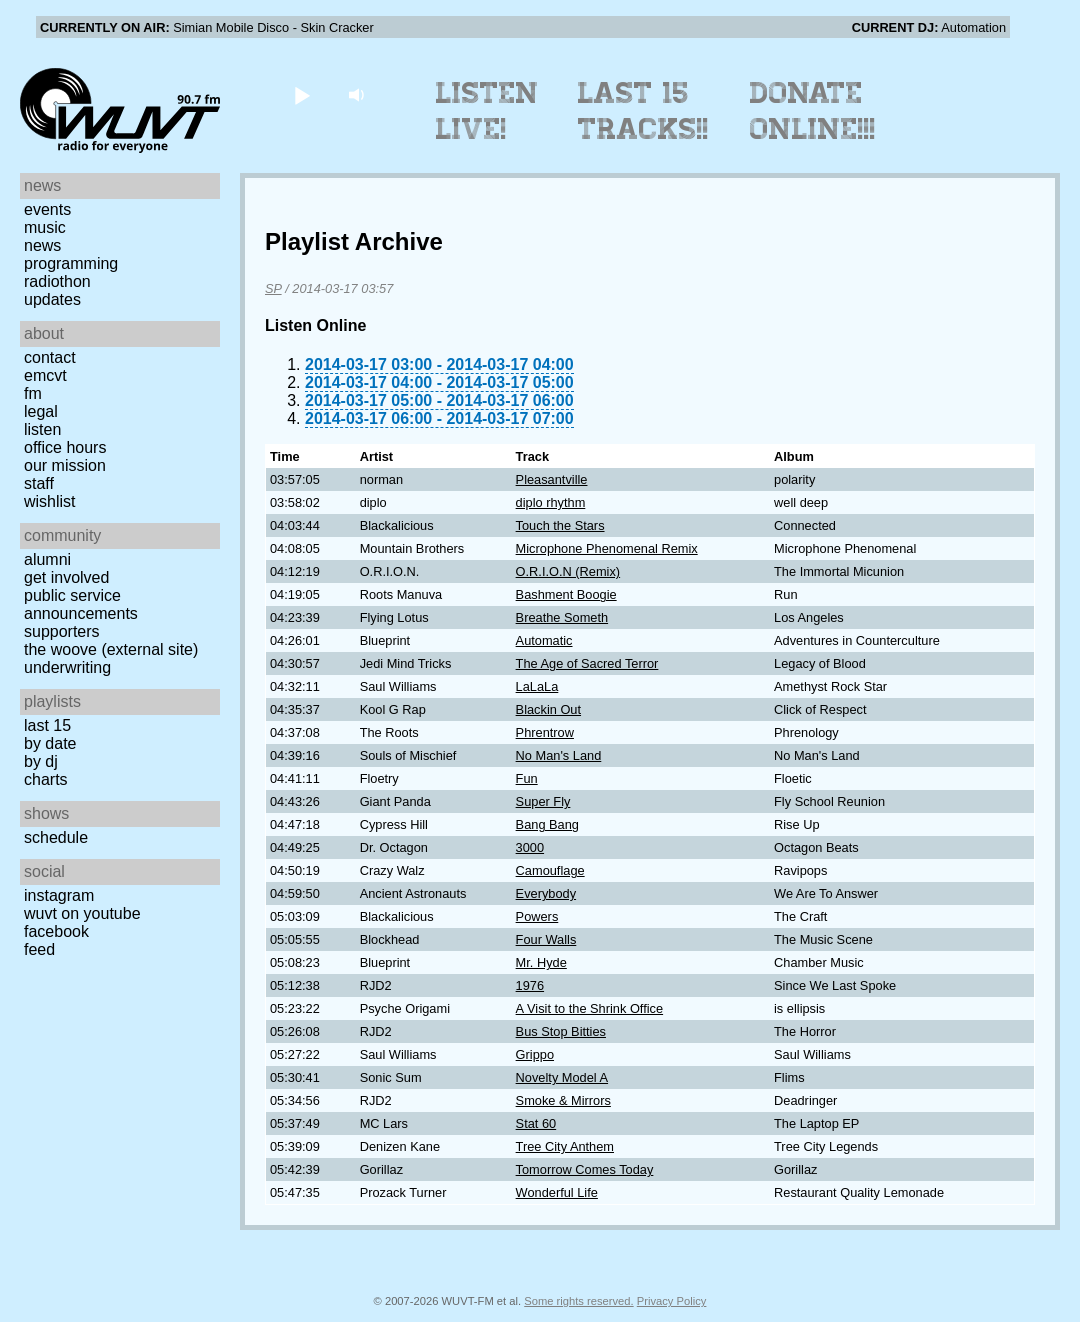  I want to click on Breathe Someth, so click(562, 617).